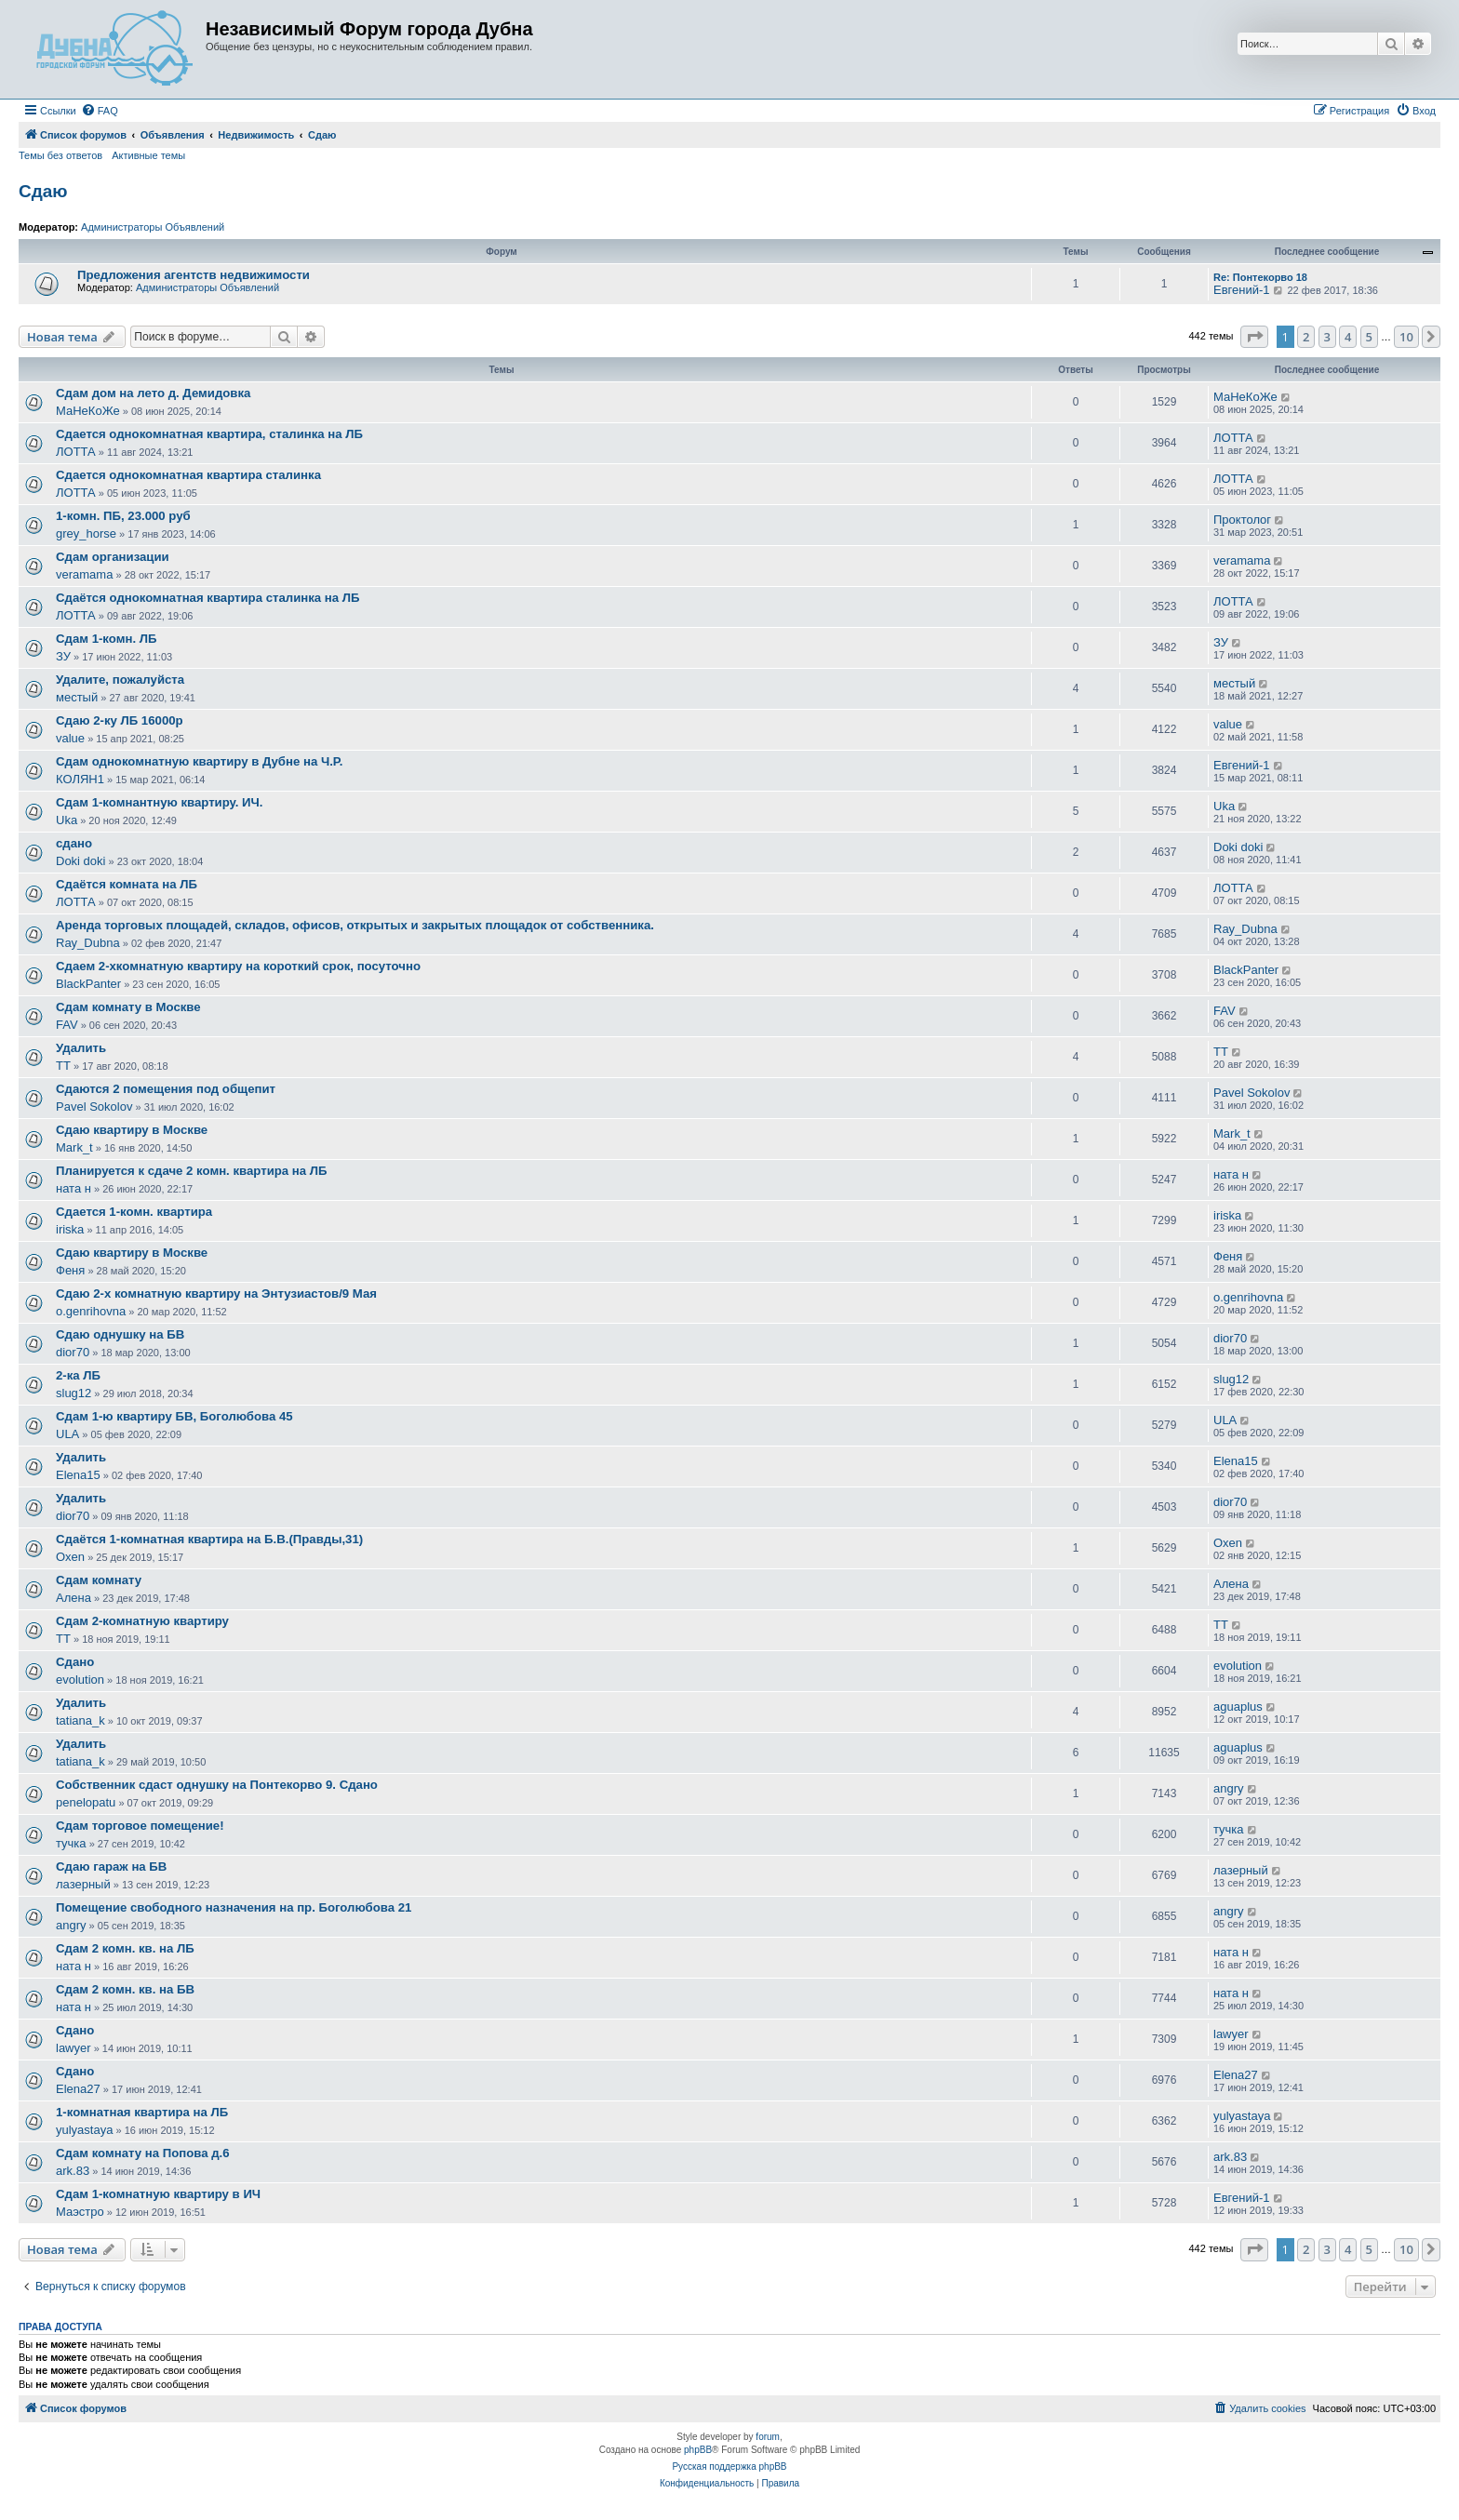 This screenshot has width=1459, height=2520. Describe the element at coordinates (148, 155) in the screenshot. I see `Активные темы` at that location.